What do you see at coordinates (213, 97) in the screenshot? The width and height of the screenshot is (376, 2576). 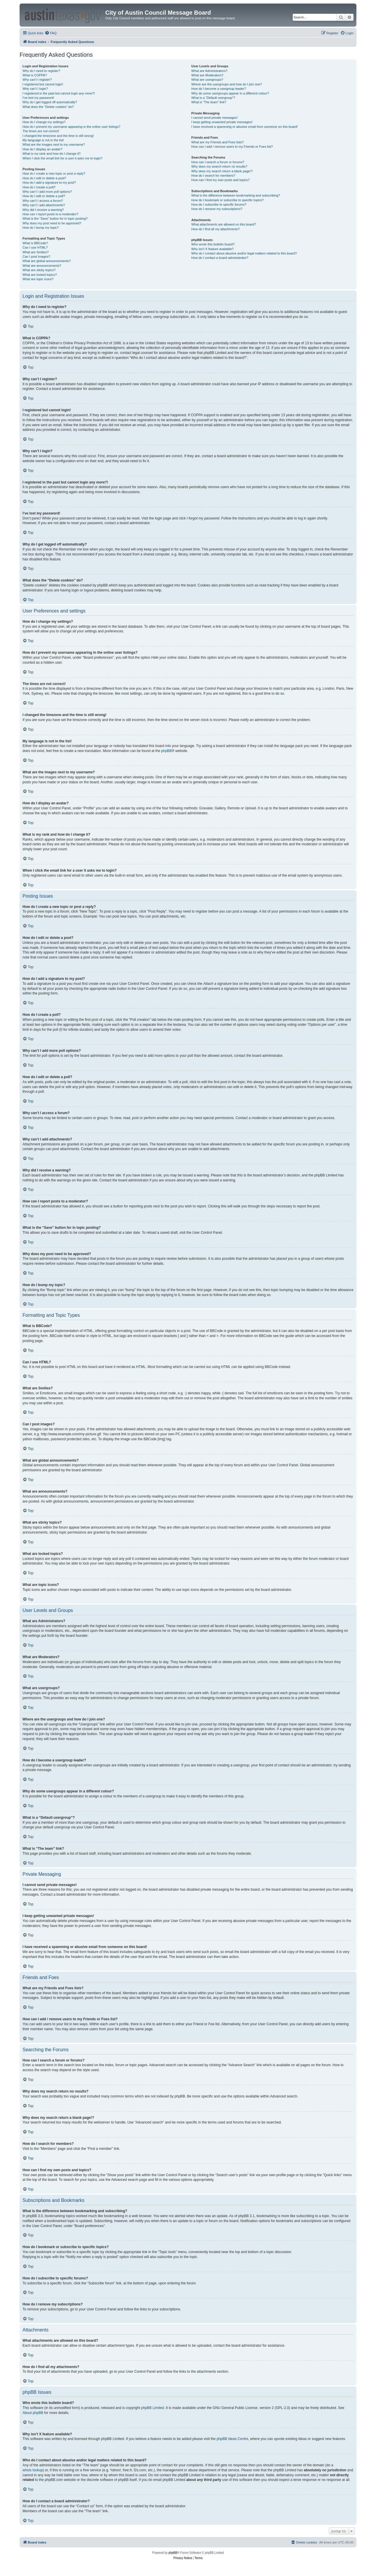 I see `What is a “Default usergroup”?` at bounding box center [213, 97].